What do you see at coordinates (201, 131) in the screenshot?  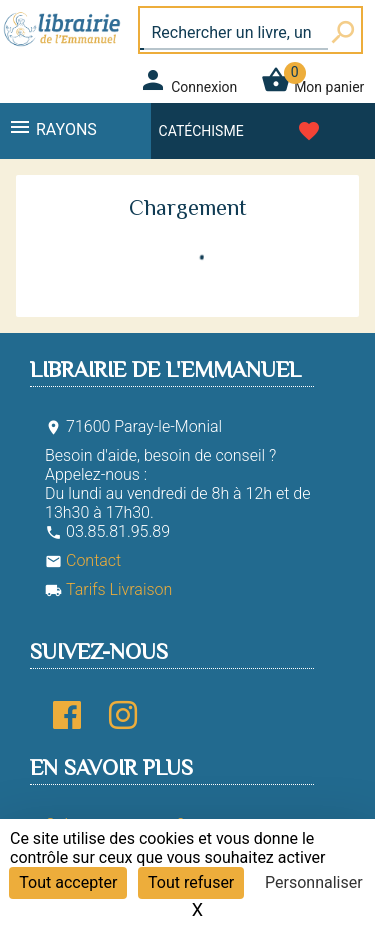 I see `Catéchisme` at bounding box center [201, 131].